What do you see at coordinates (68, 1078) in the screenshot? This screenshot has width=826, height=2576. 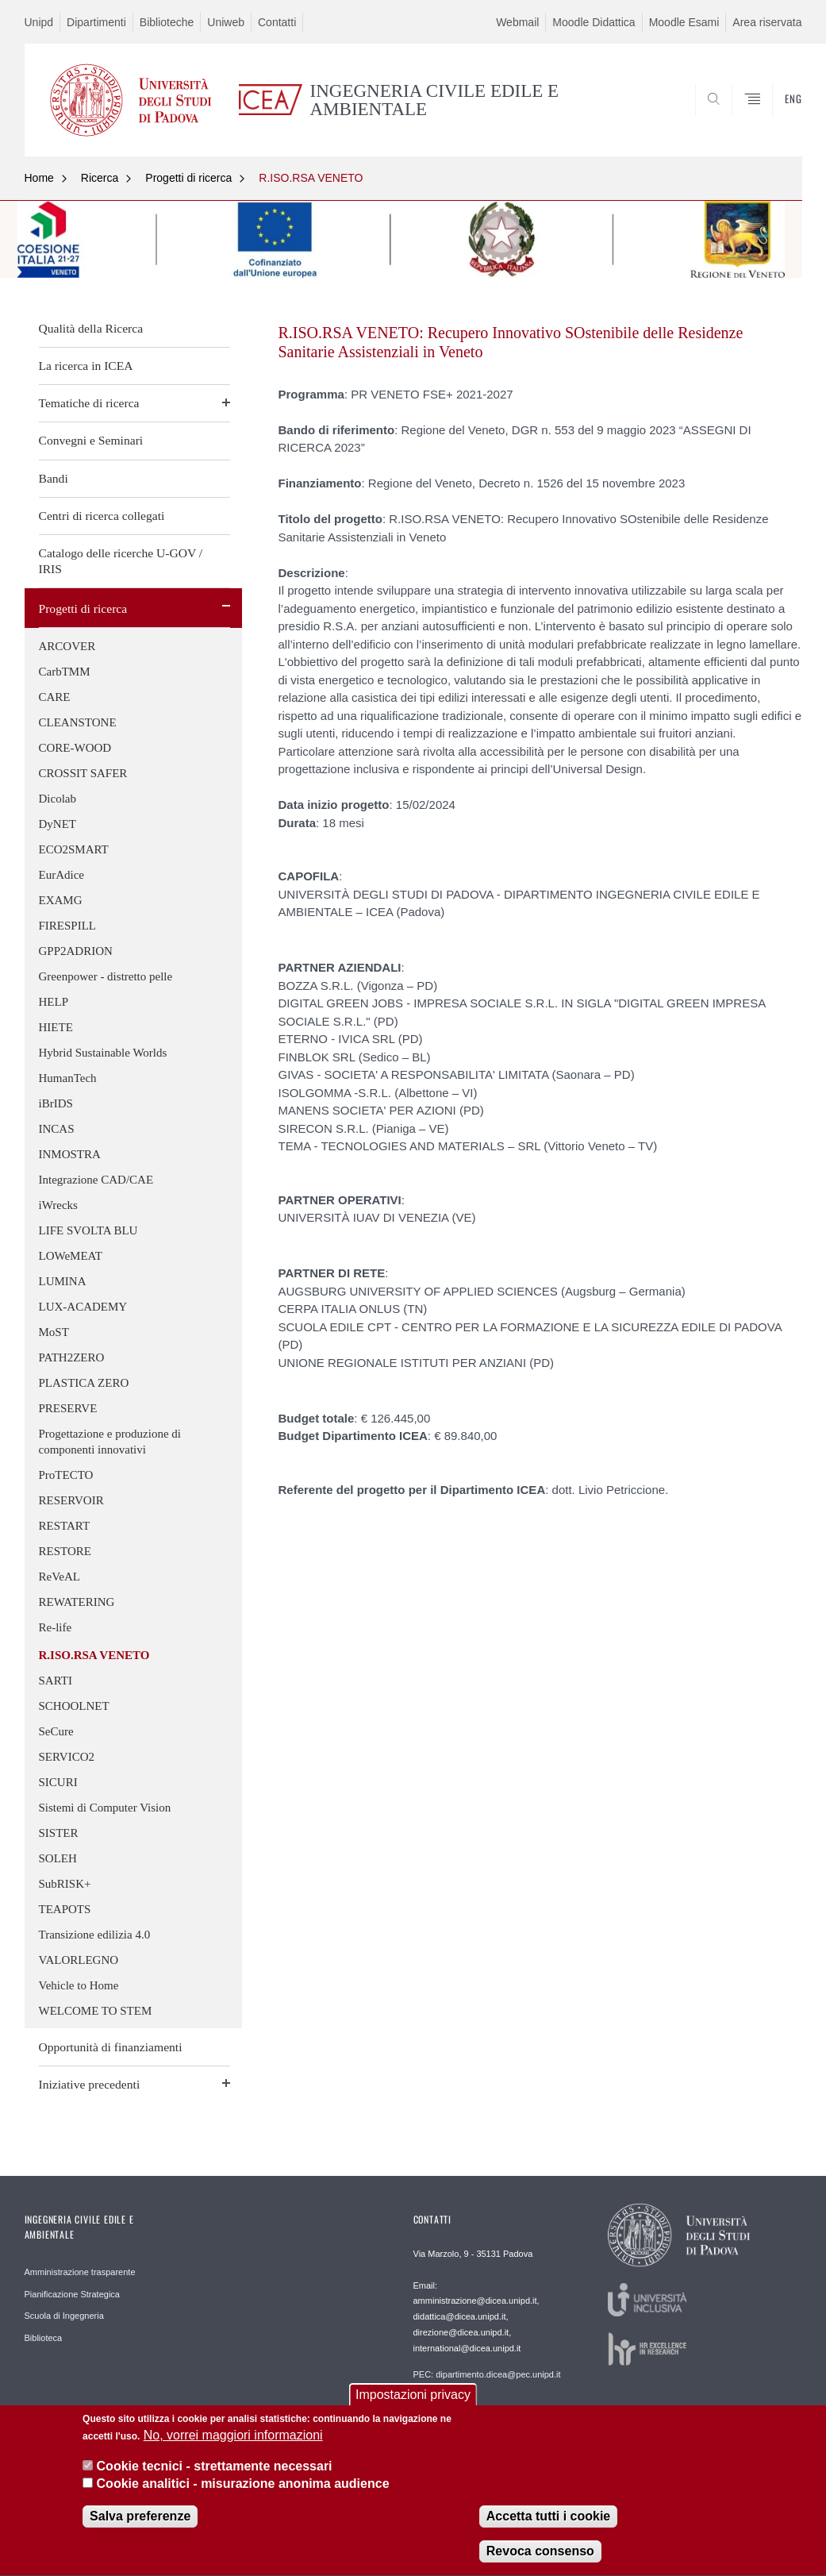 I see `HumanTech` at bounding box center [68, 1078].